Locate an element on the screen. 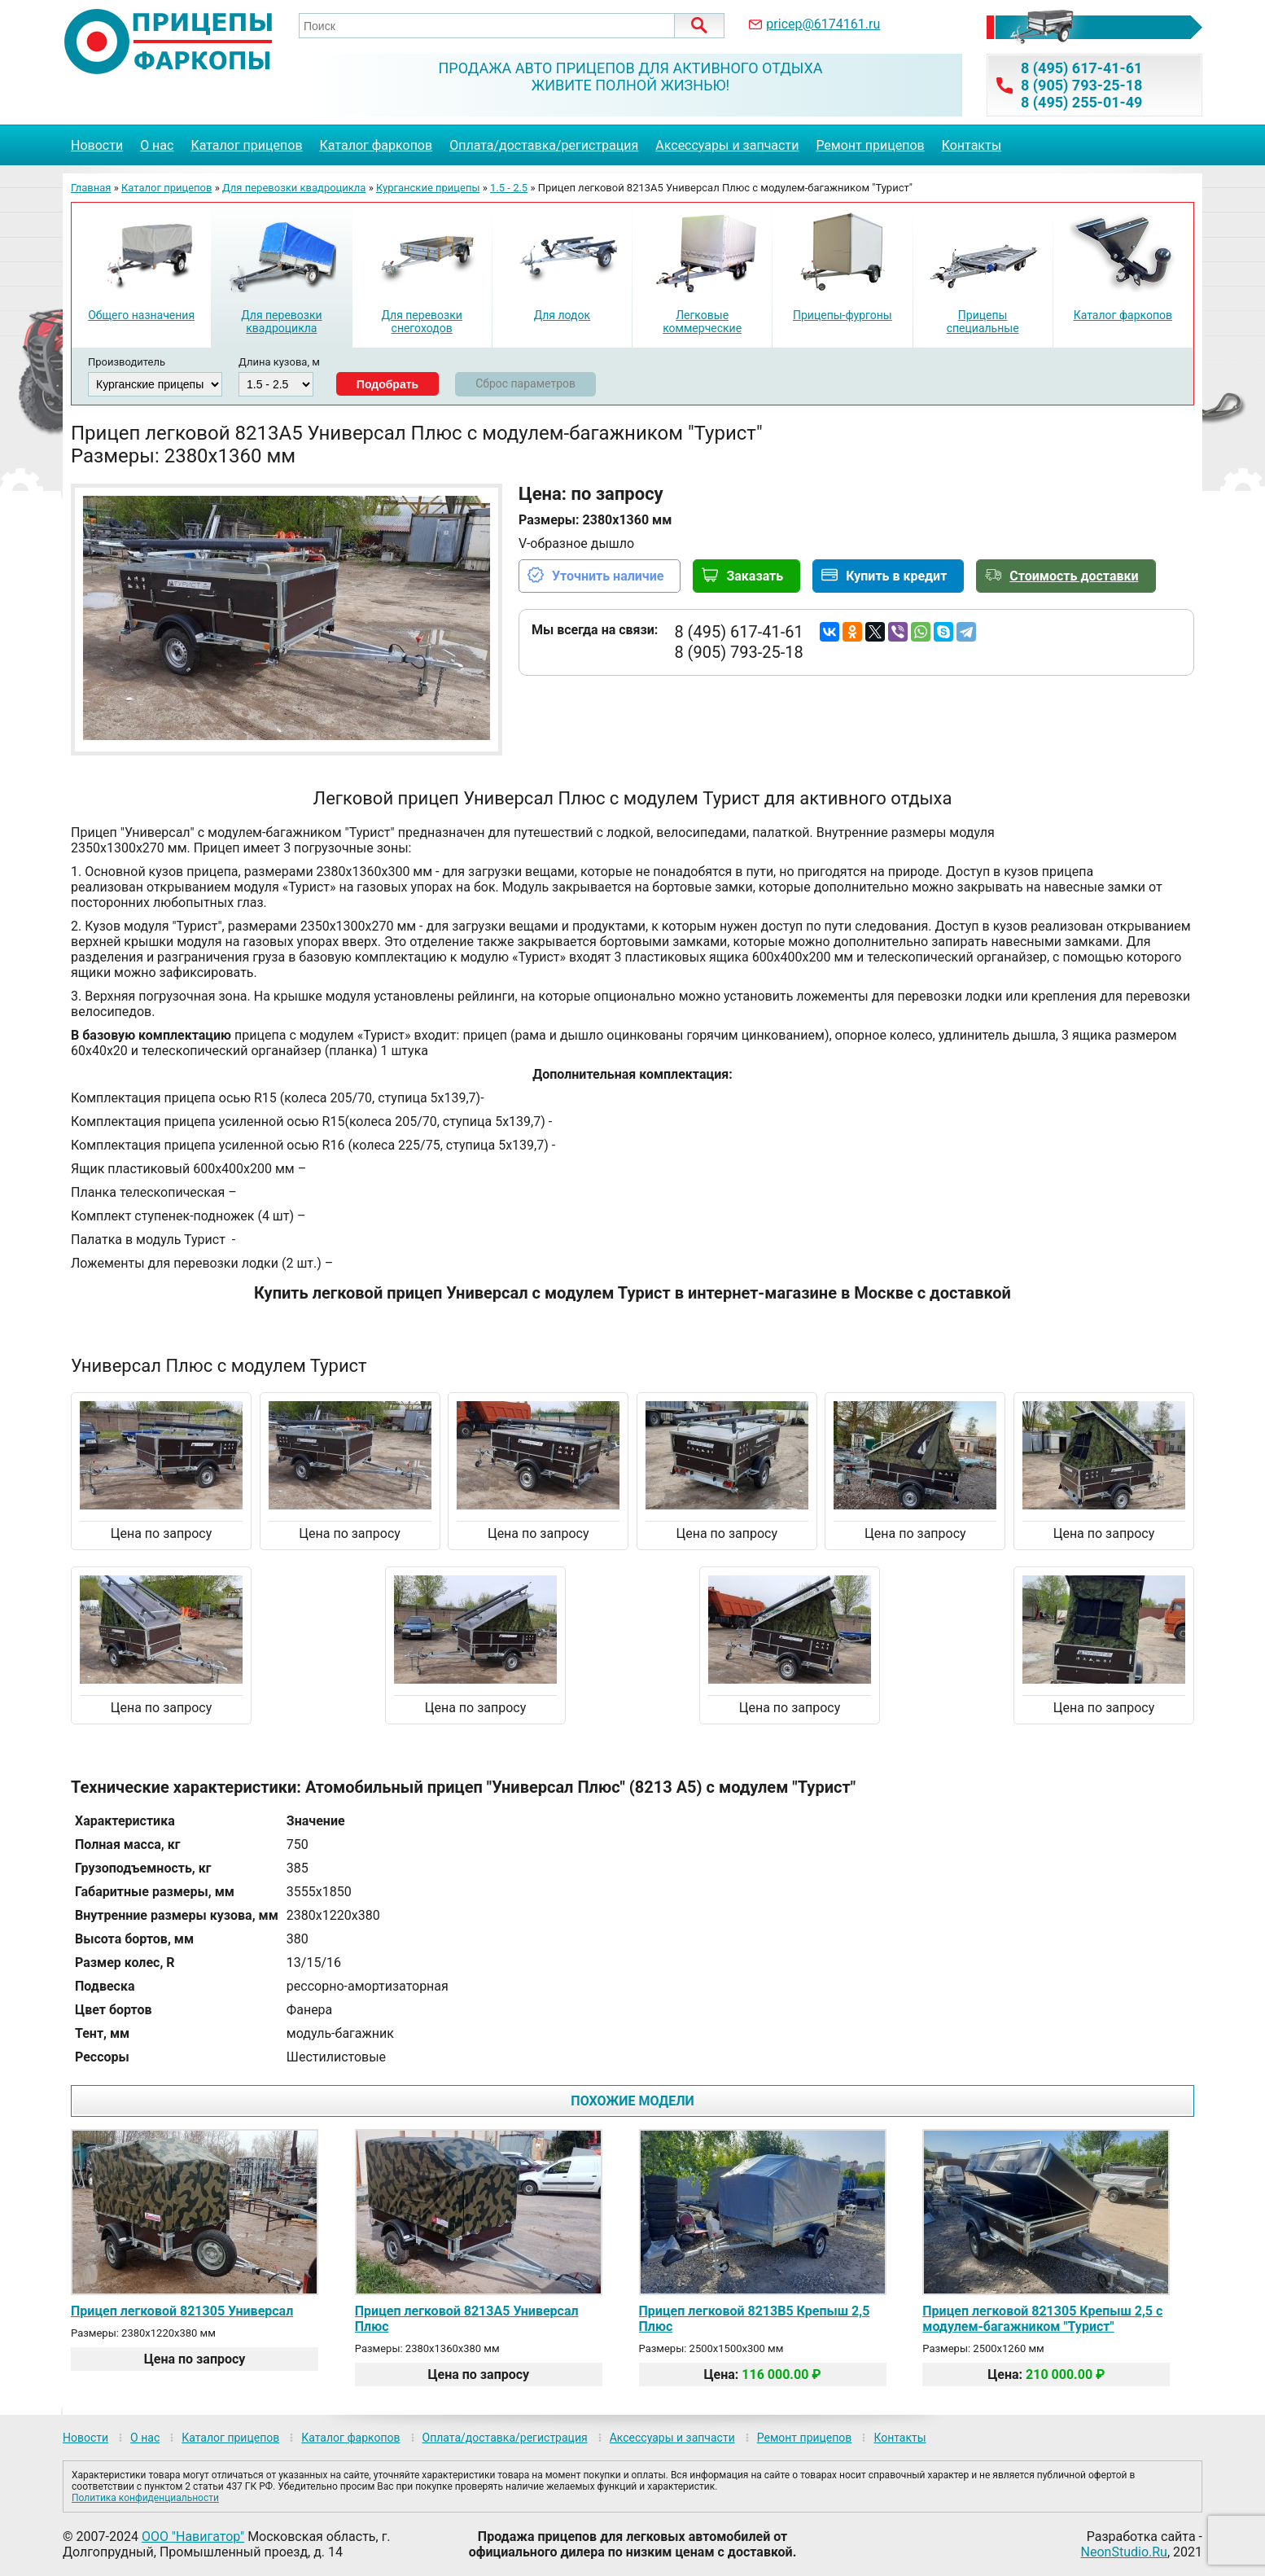 This screenshot has width=1265, height=2576. Общего назначения is located at coordinates (141, 315).